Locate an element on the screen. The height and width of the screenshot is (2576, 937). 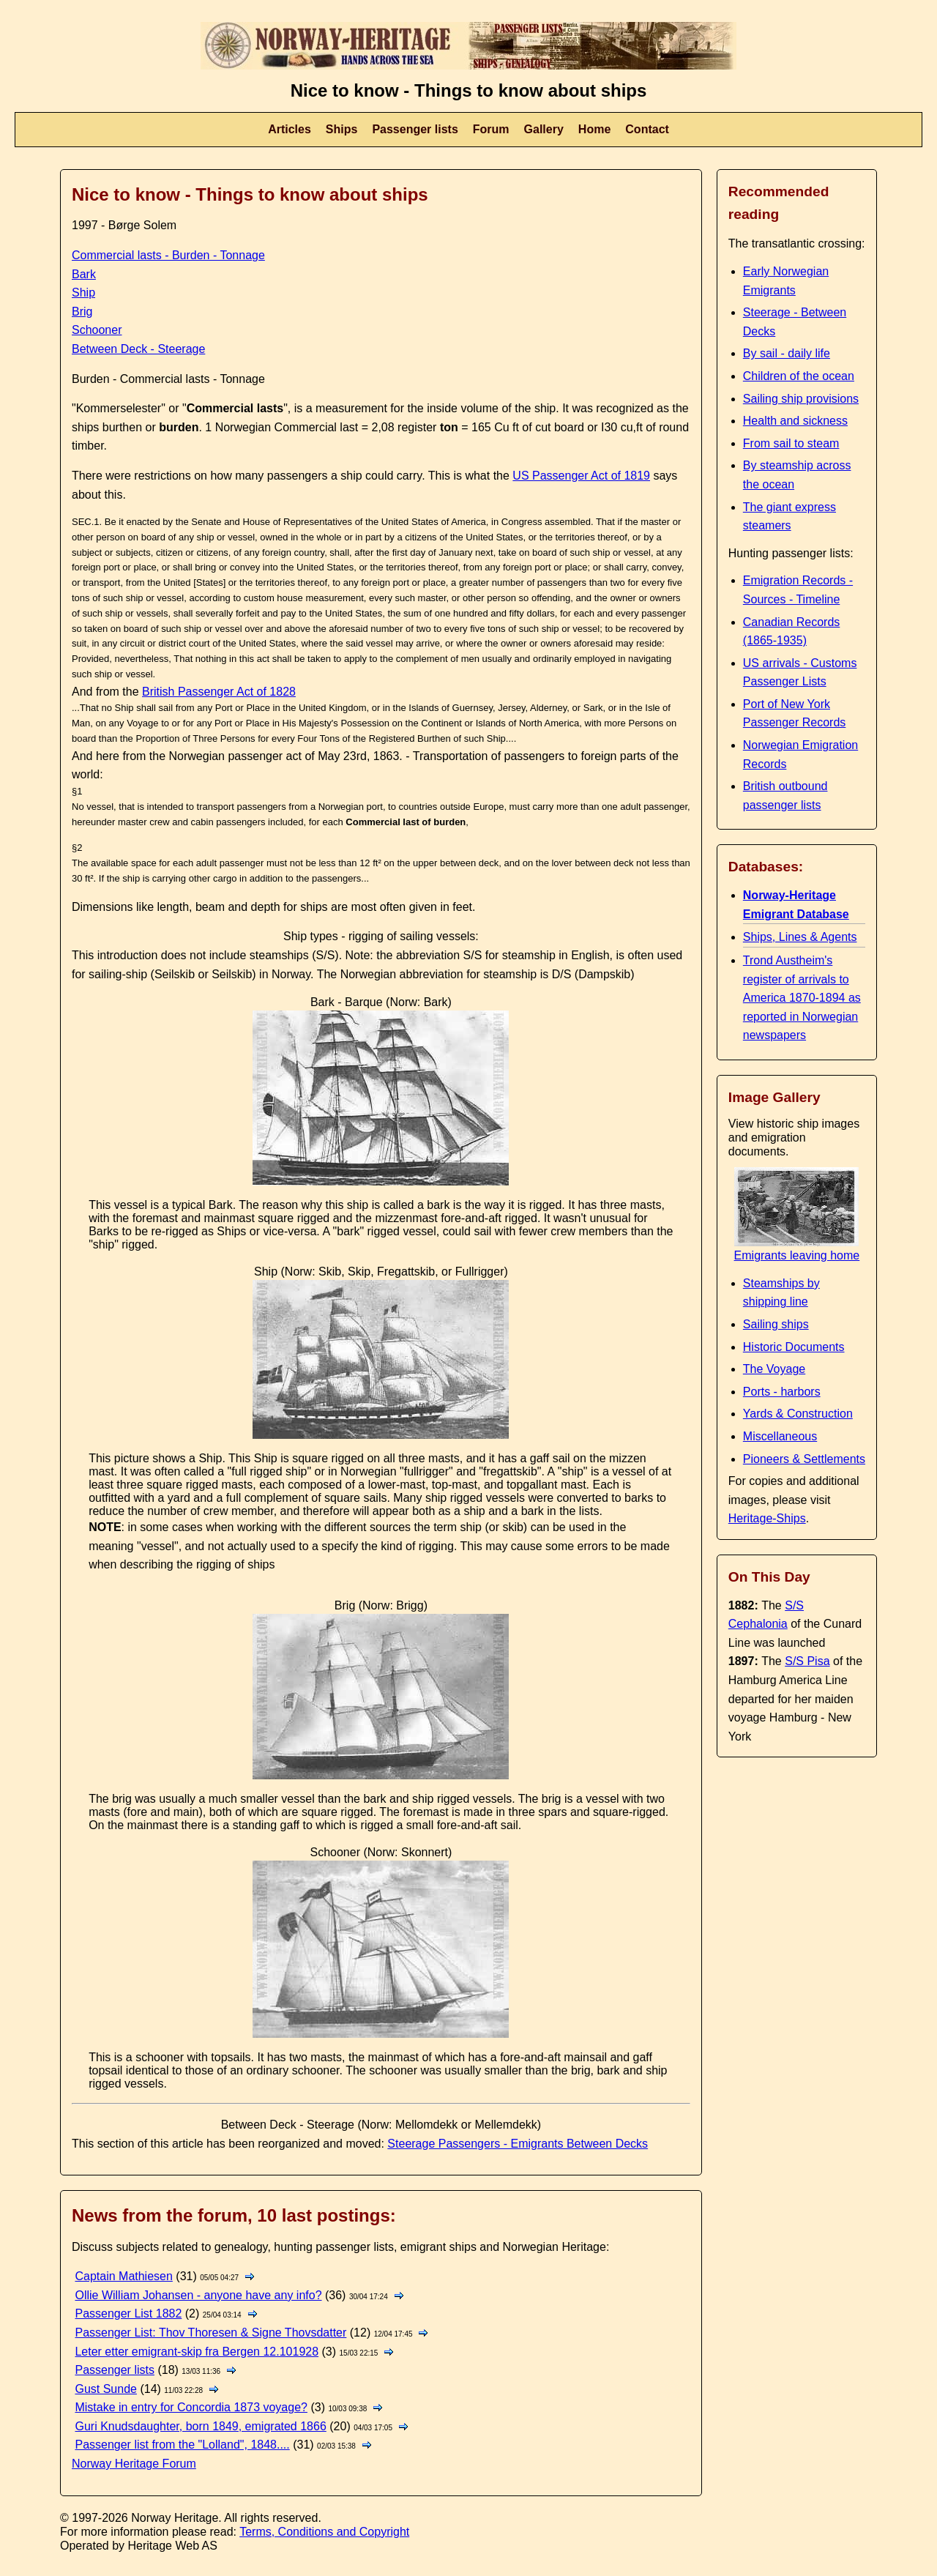
Captain Mathiesen is located at coordinates (123, 2276).